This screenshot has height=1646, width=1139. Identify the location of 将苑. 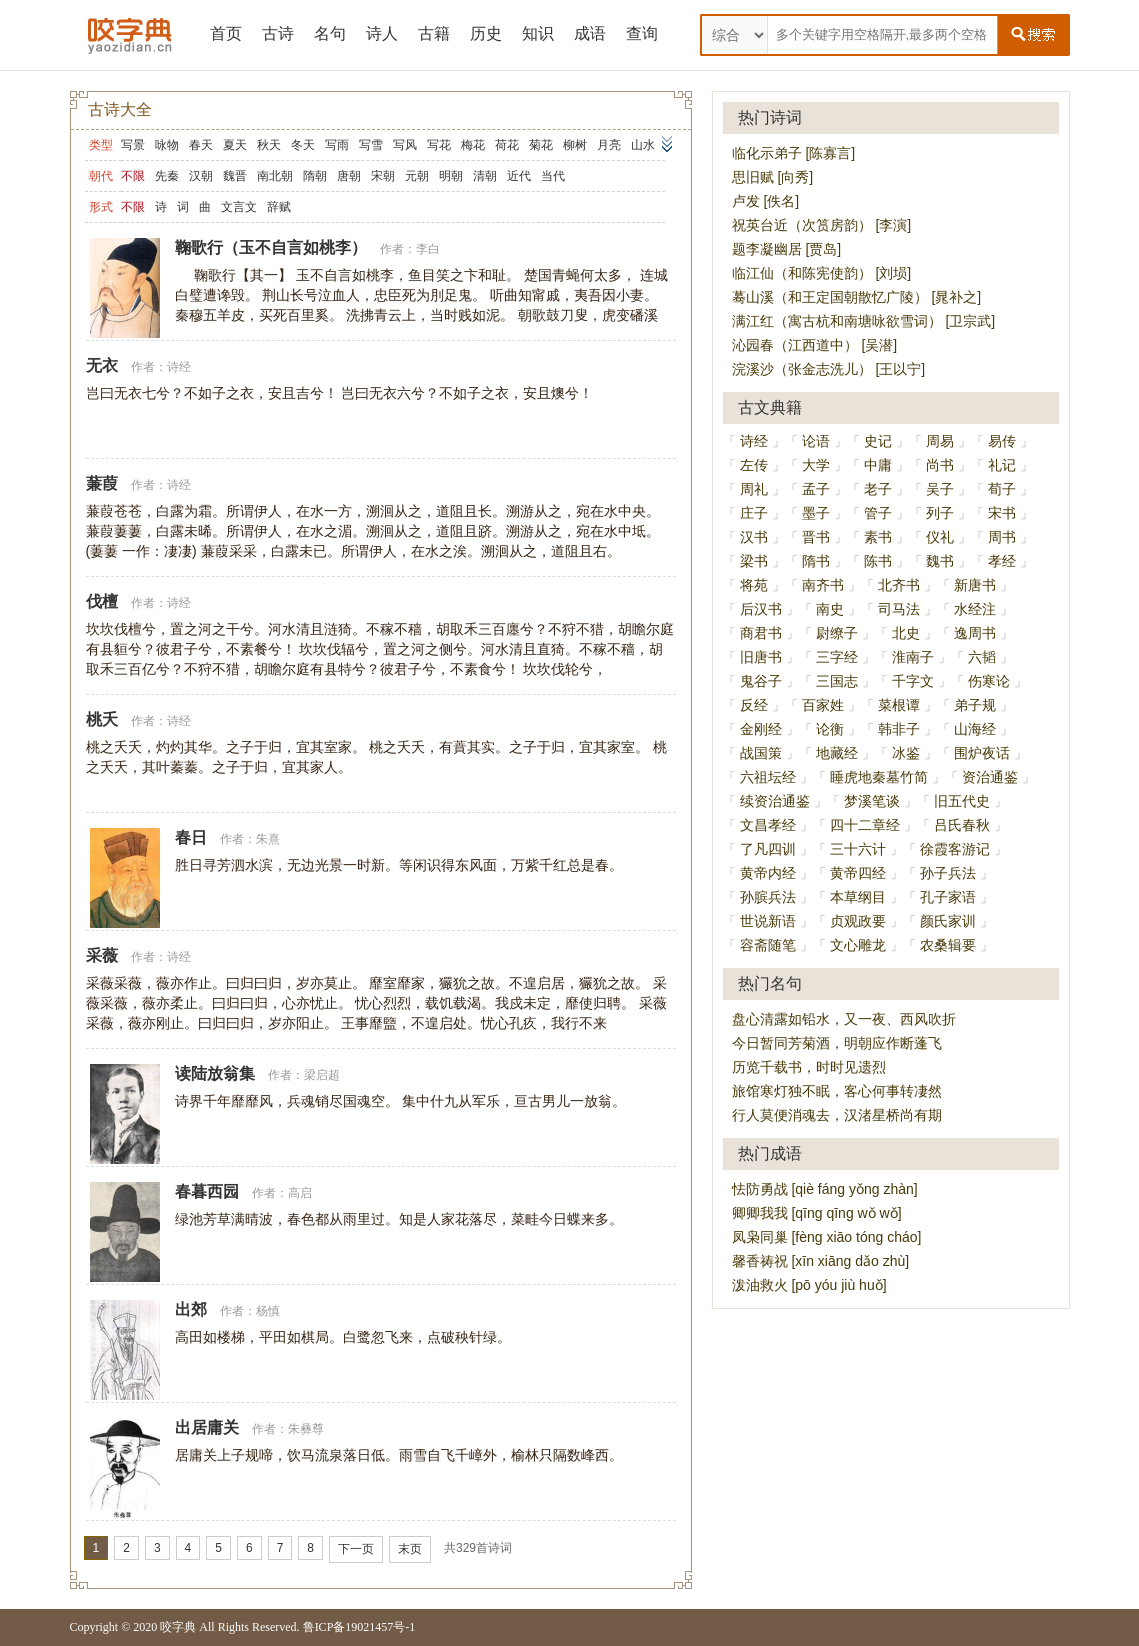
(754, 585).